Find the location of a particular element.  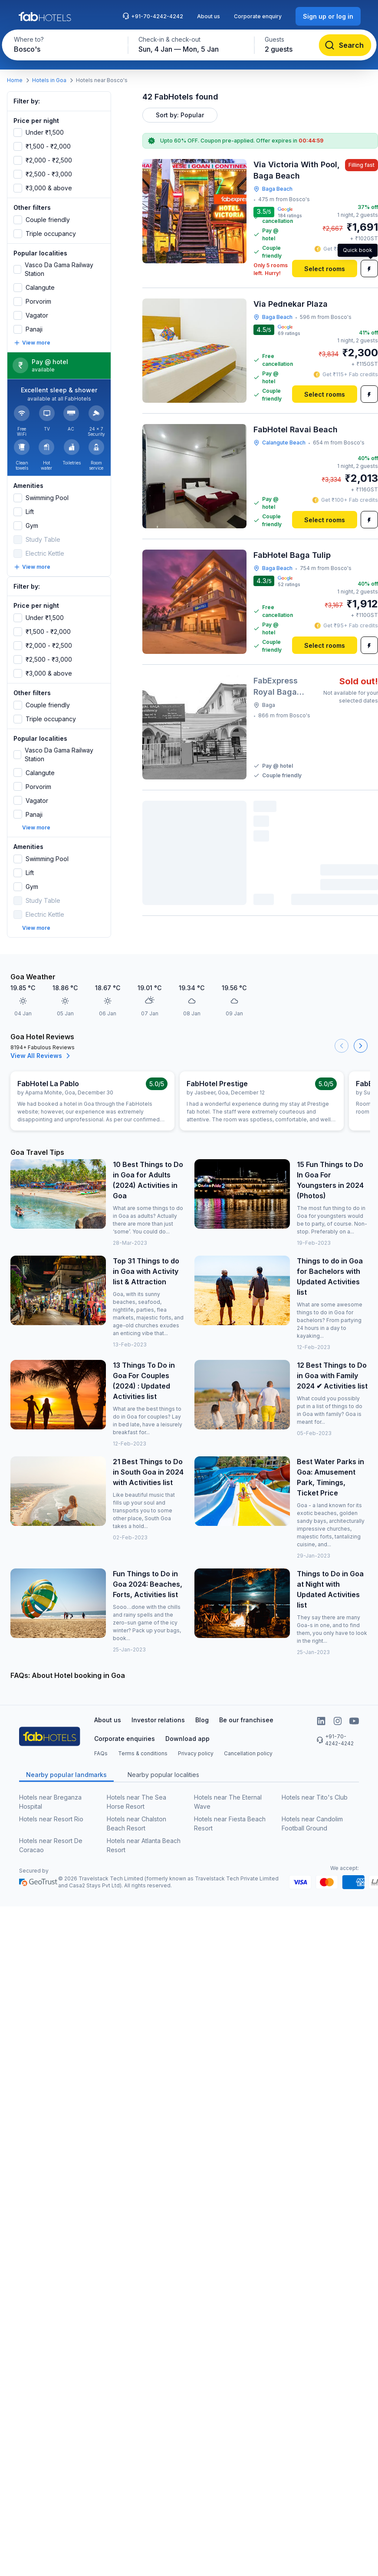

[Sign up or log in] is located at coordinates (328, 16).